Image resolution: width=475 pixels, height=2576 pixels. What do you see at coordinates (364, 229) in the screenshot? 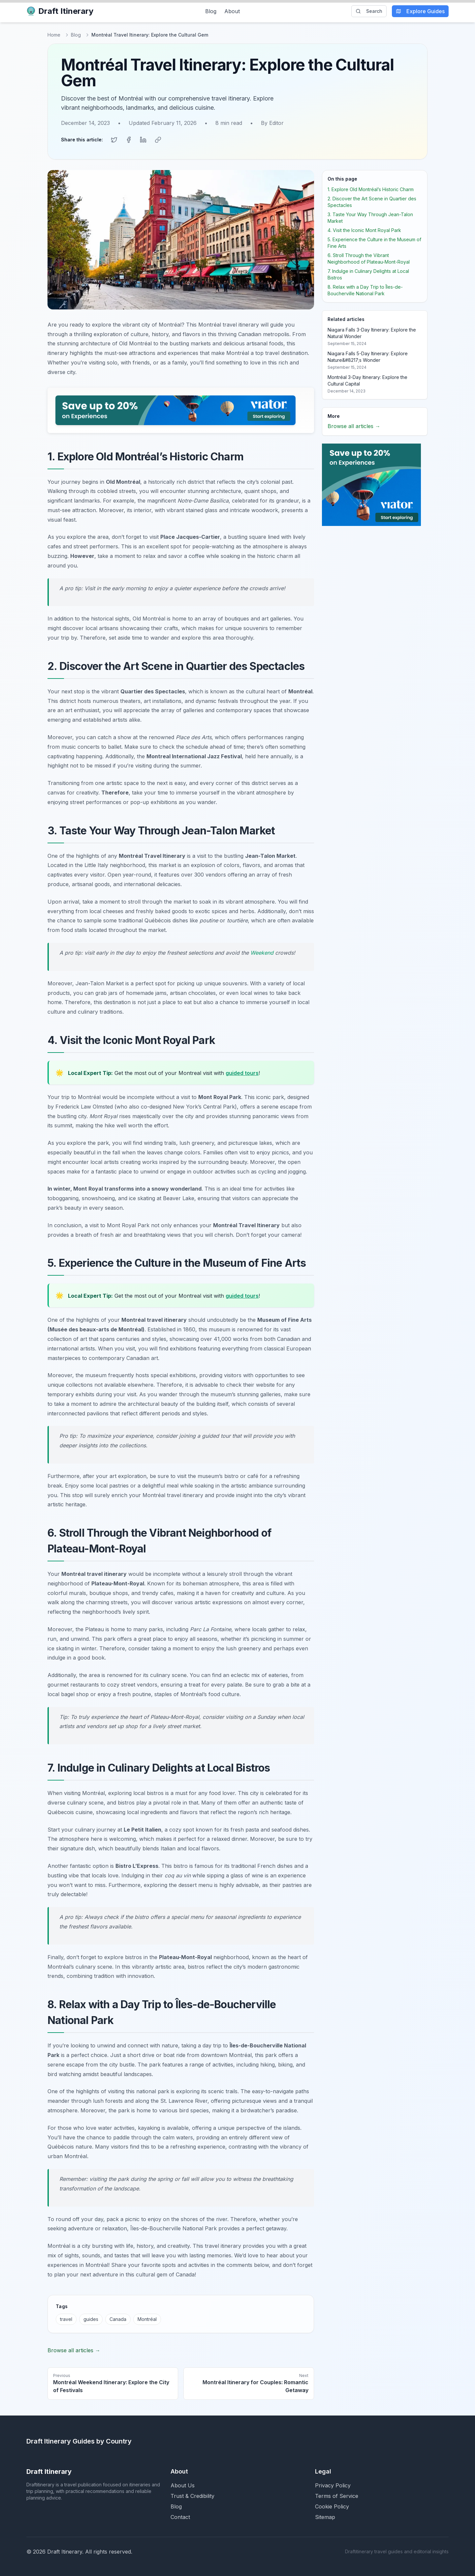
I see `4. Visit the Iconic Mont Royal Park` at bounding box center [364, 229].